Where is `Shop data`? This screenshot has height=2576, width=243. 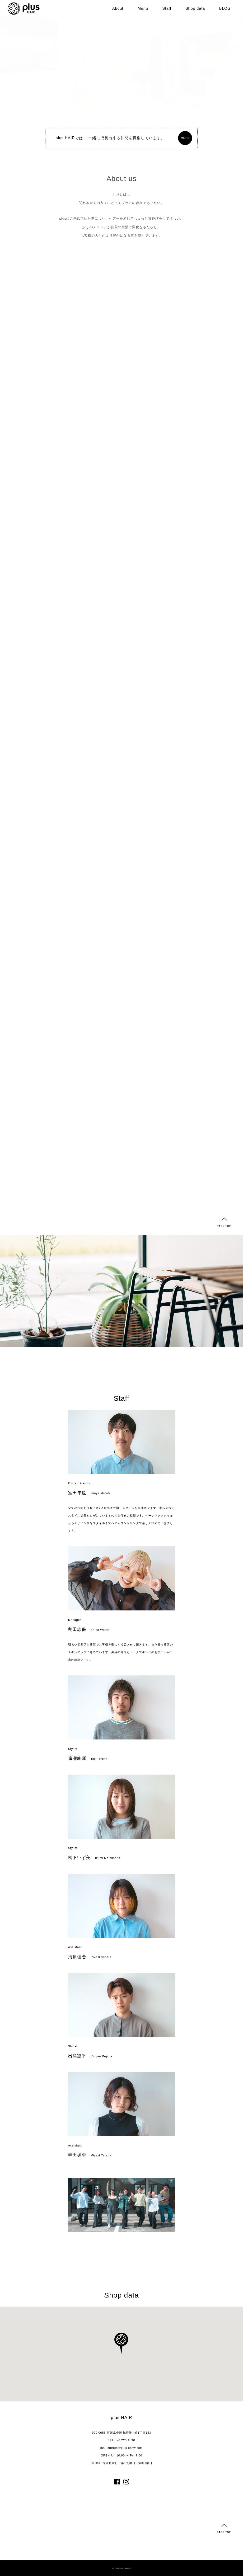
Shop data is located at coordinates (195, 8).